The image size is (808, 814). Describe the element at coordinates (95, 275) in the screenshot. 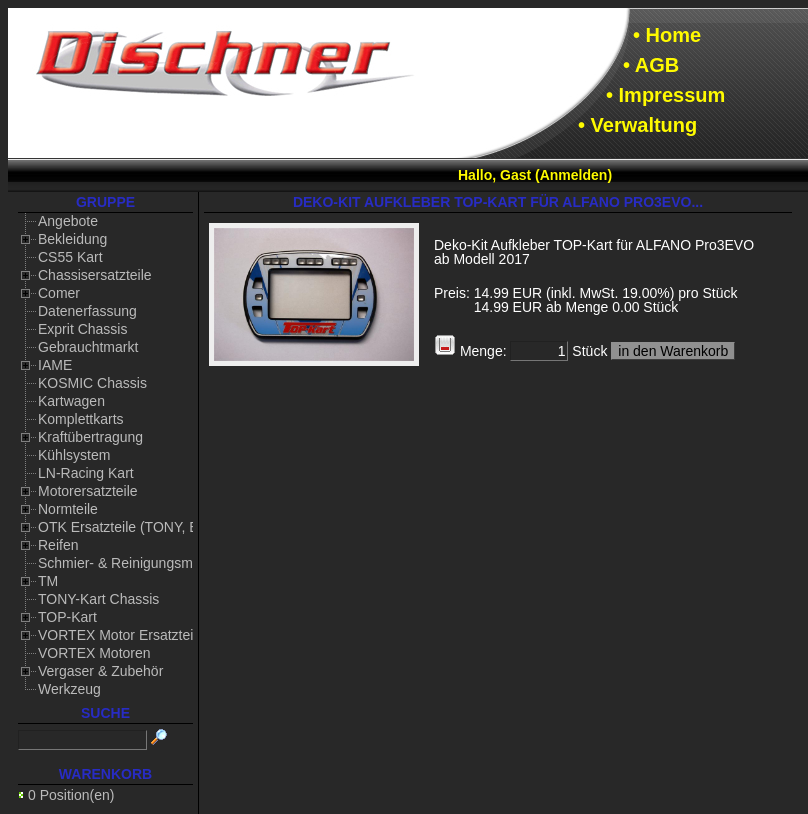

I see `Chassisersatzteile` at that location.